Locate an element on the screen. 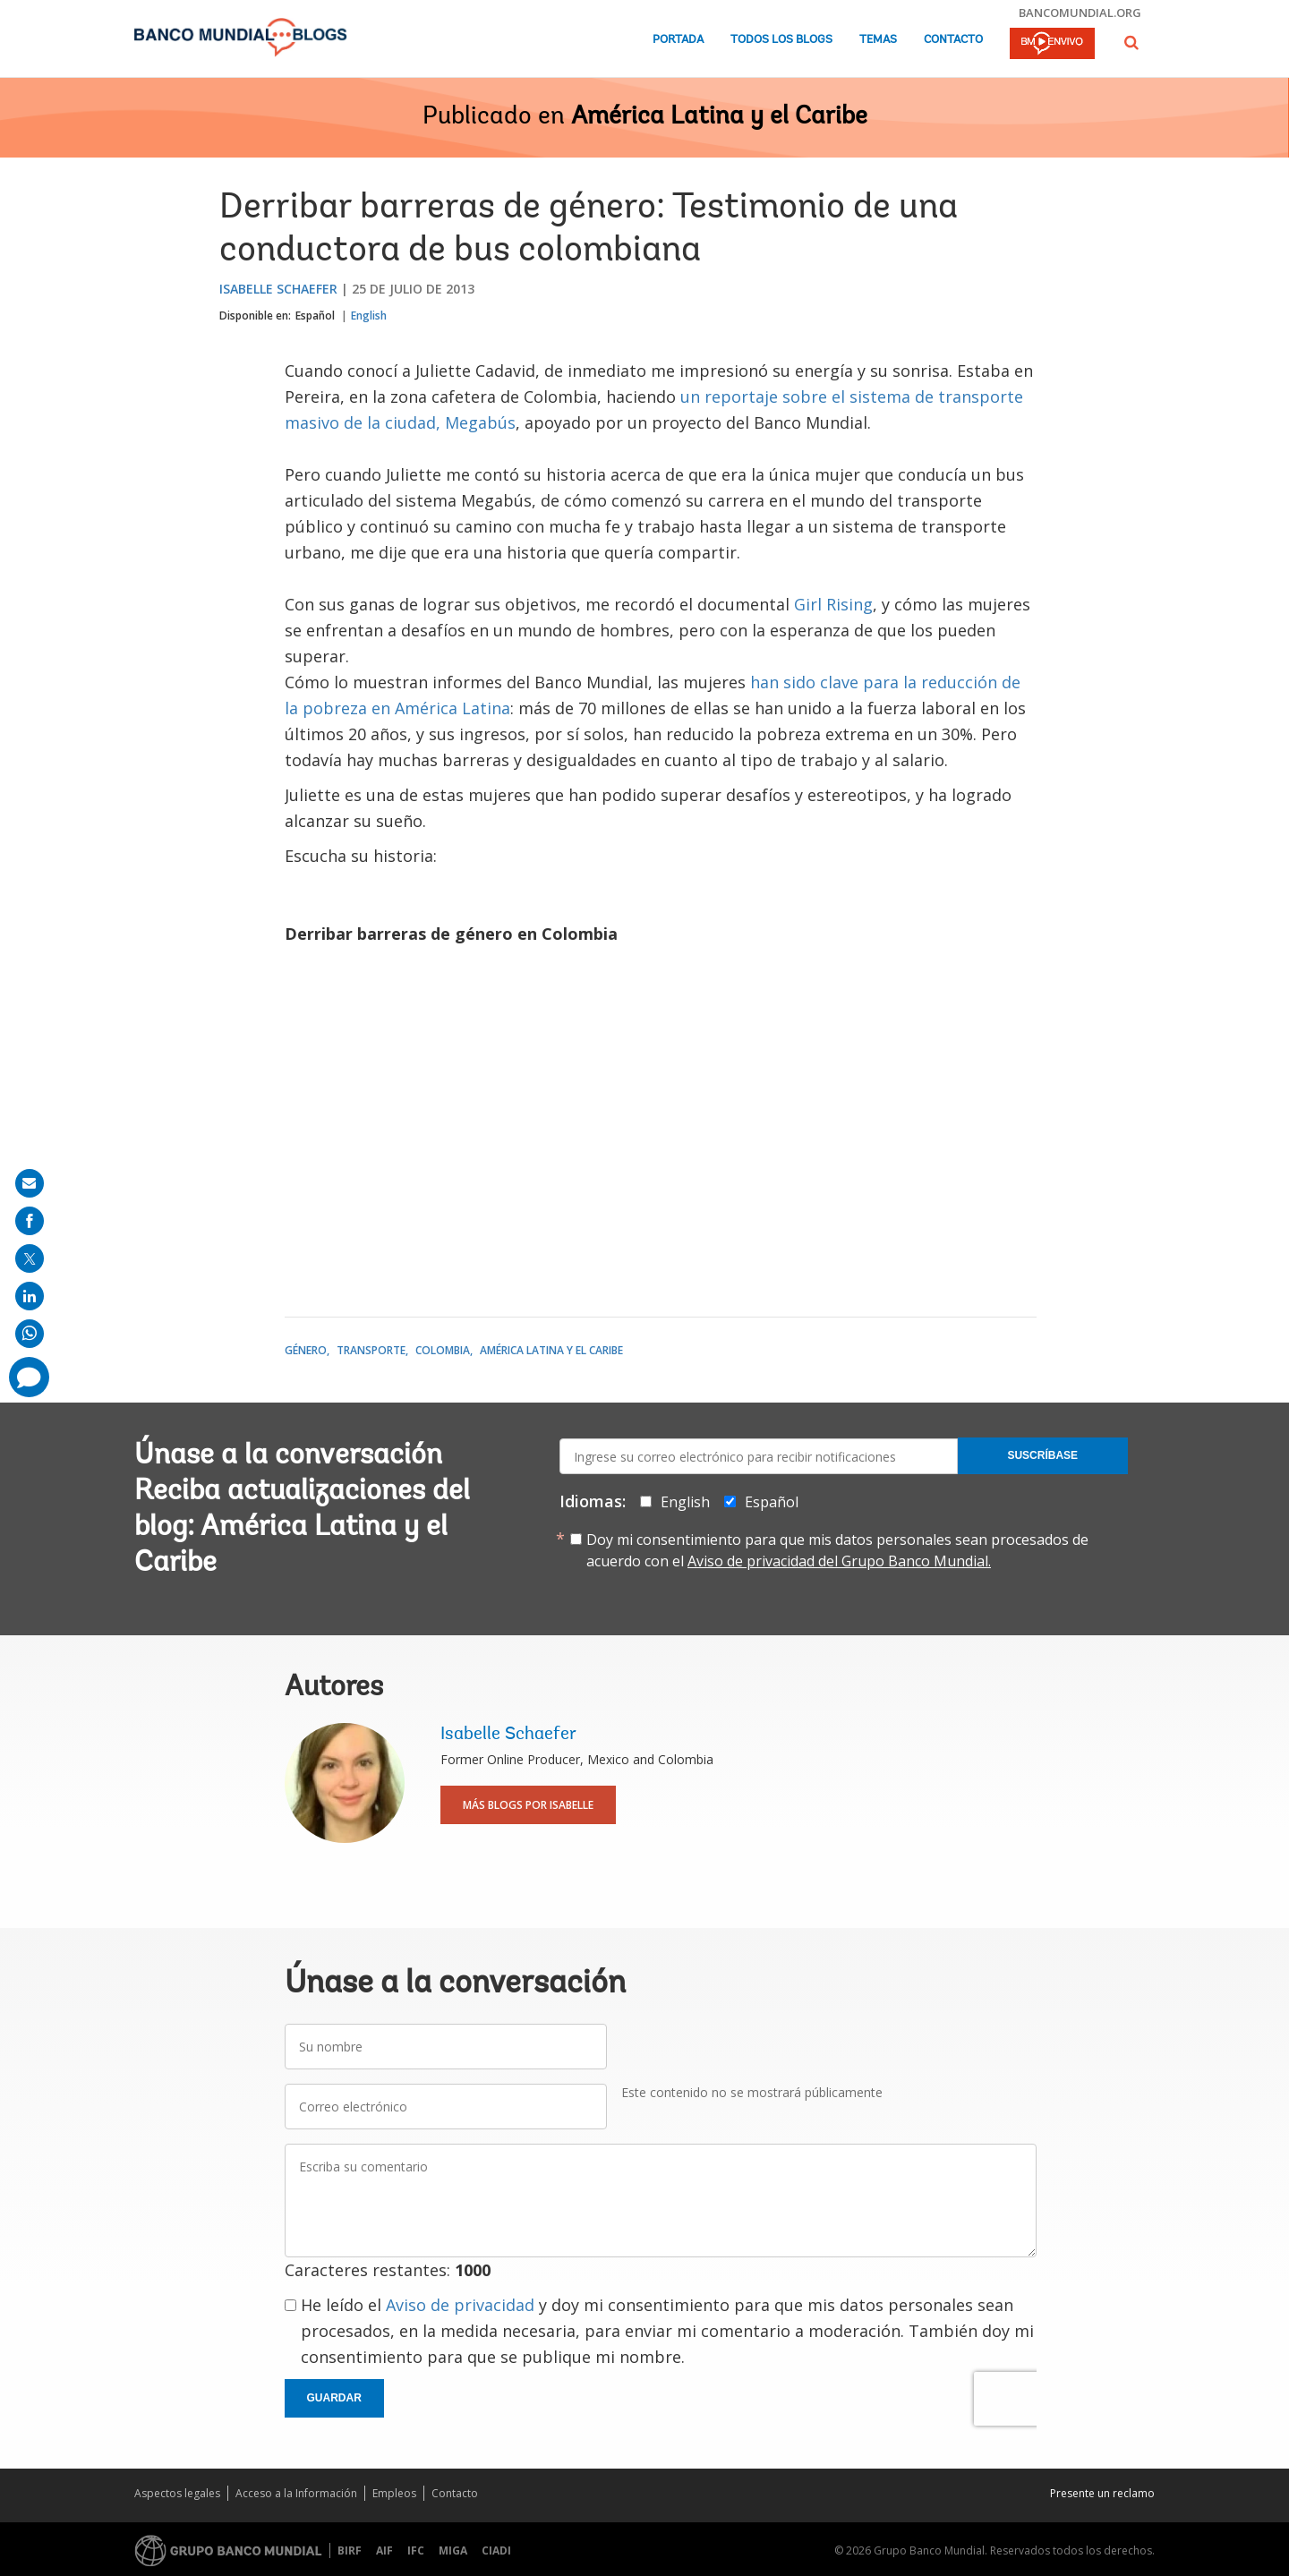 Image resolution: width=1289 pixels, height=2576 pixels. Acceso a la Información is located at coordinates (296, 2493).